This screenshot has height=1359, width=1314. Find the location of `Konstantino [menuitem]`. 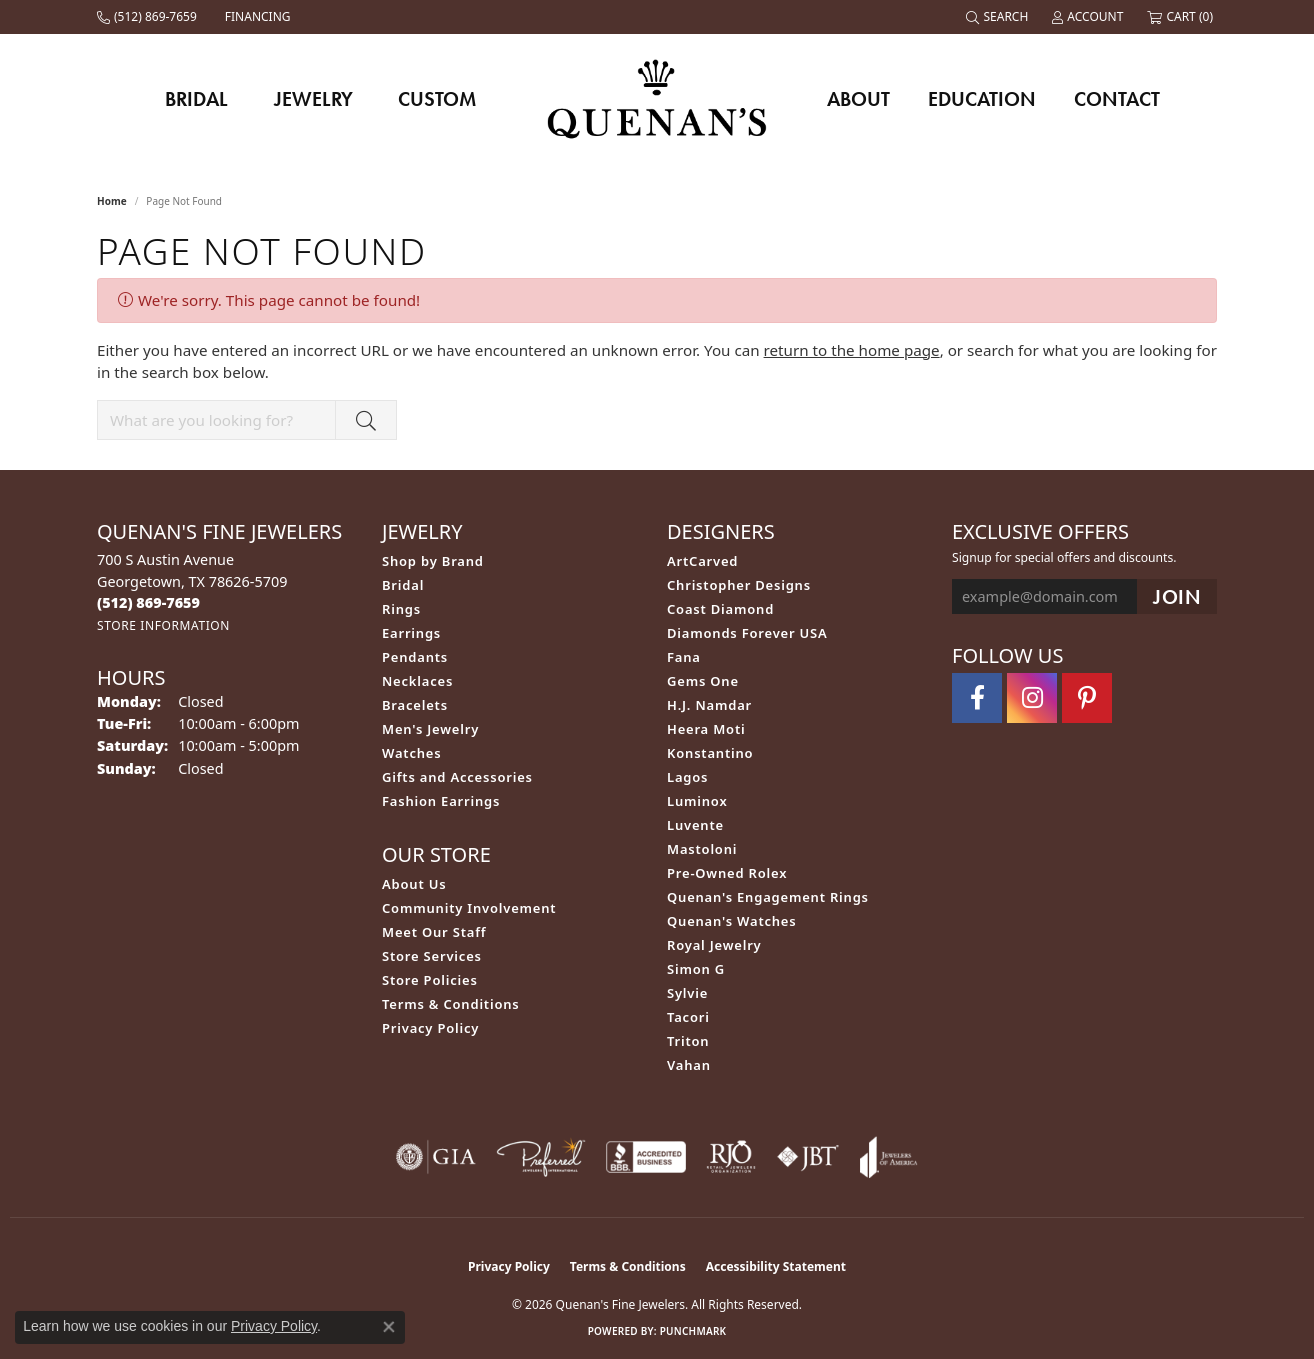

Konstantino [menuitem] is located at coordinates (710, 753).